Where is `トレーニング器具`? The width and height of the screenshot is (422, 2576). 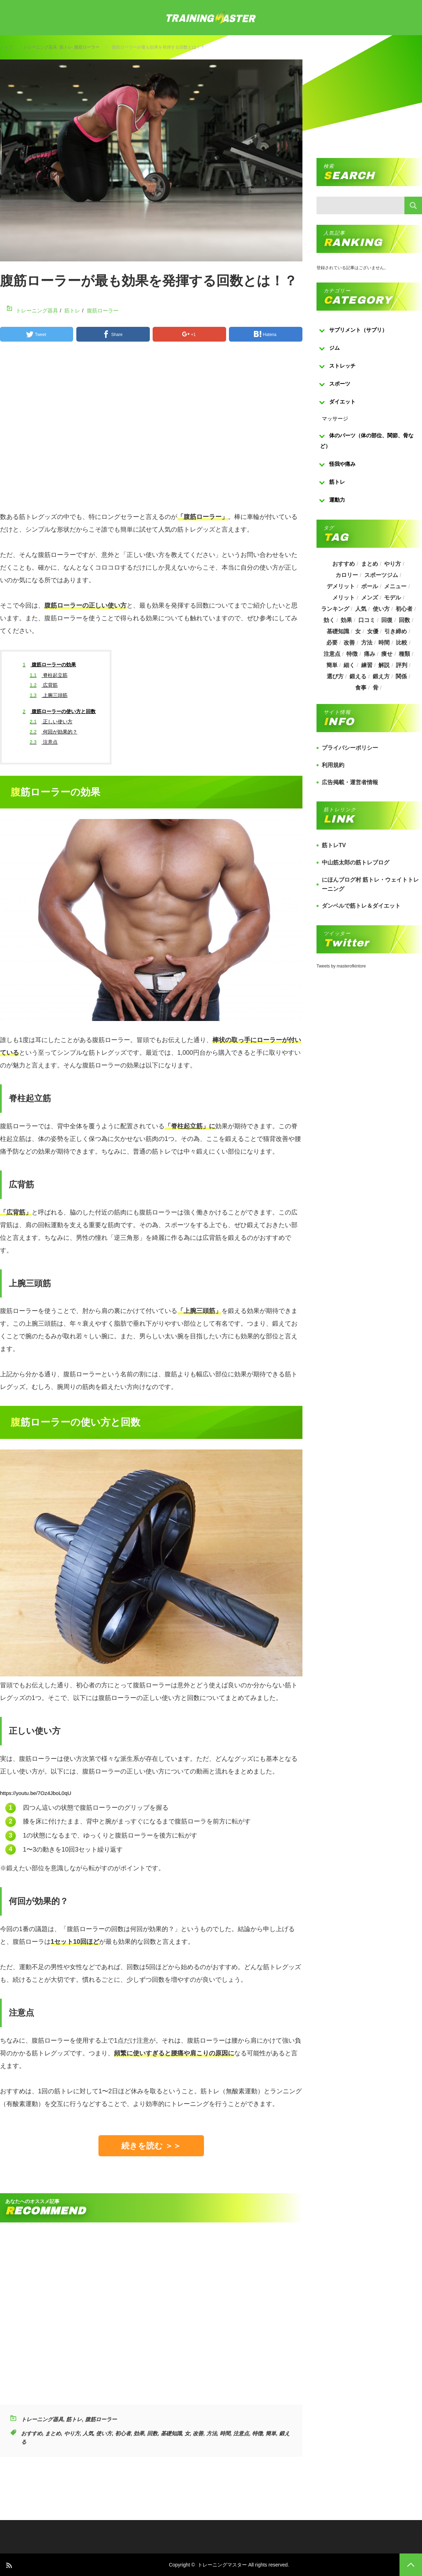 トレーニング器具 is located at coordinates (40, 47).